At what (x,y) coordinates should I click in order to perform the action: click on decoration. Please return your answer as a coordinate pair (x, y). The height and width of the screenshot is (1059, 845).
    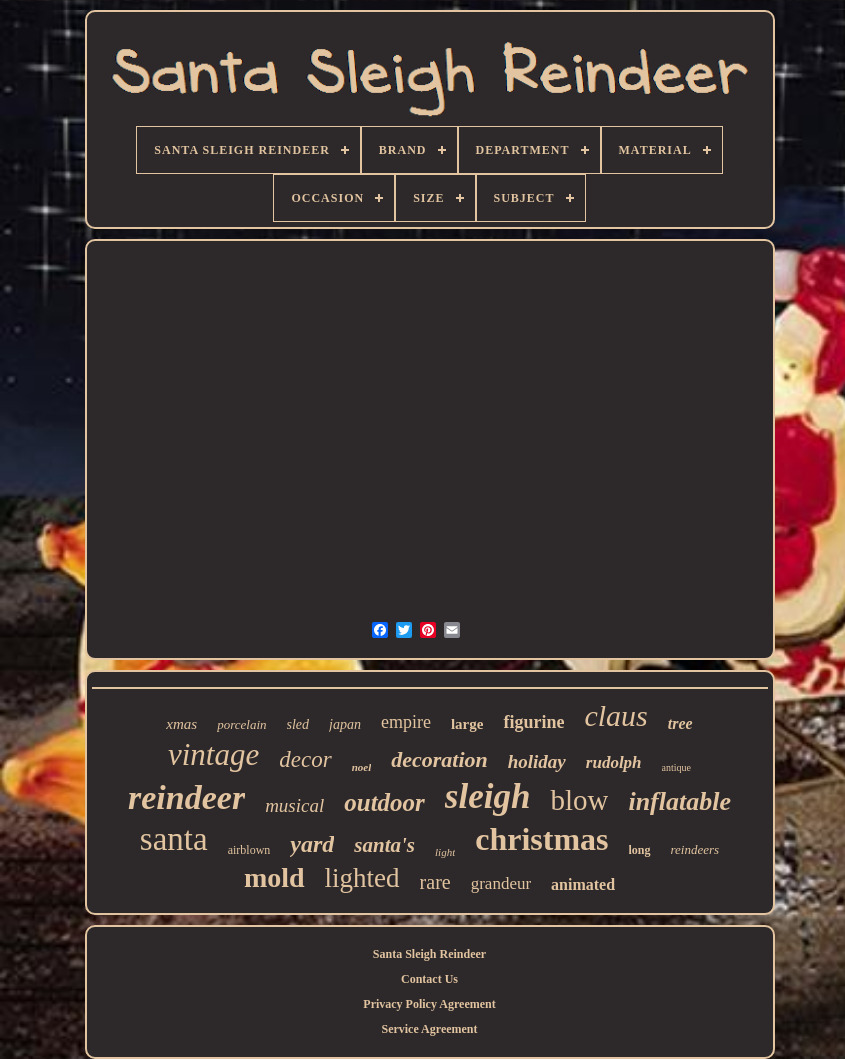
    Looking at the image, I should click on (439, 759).